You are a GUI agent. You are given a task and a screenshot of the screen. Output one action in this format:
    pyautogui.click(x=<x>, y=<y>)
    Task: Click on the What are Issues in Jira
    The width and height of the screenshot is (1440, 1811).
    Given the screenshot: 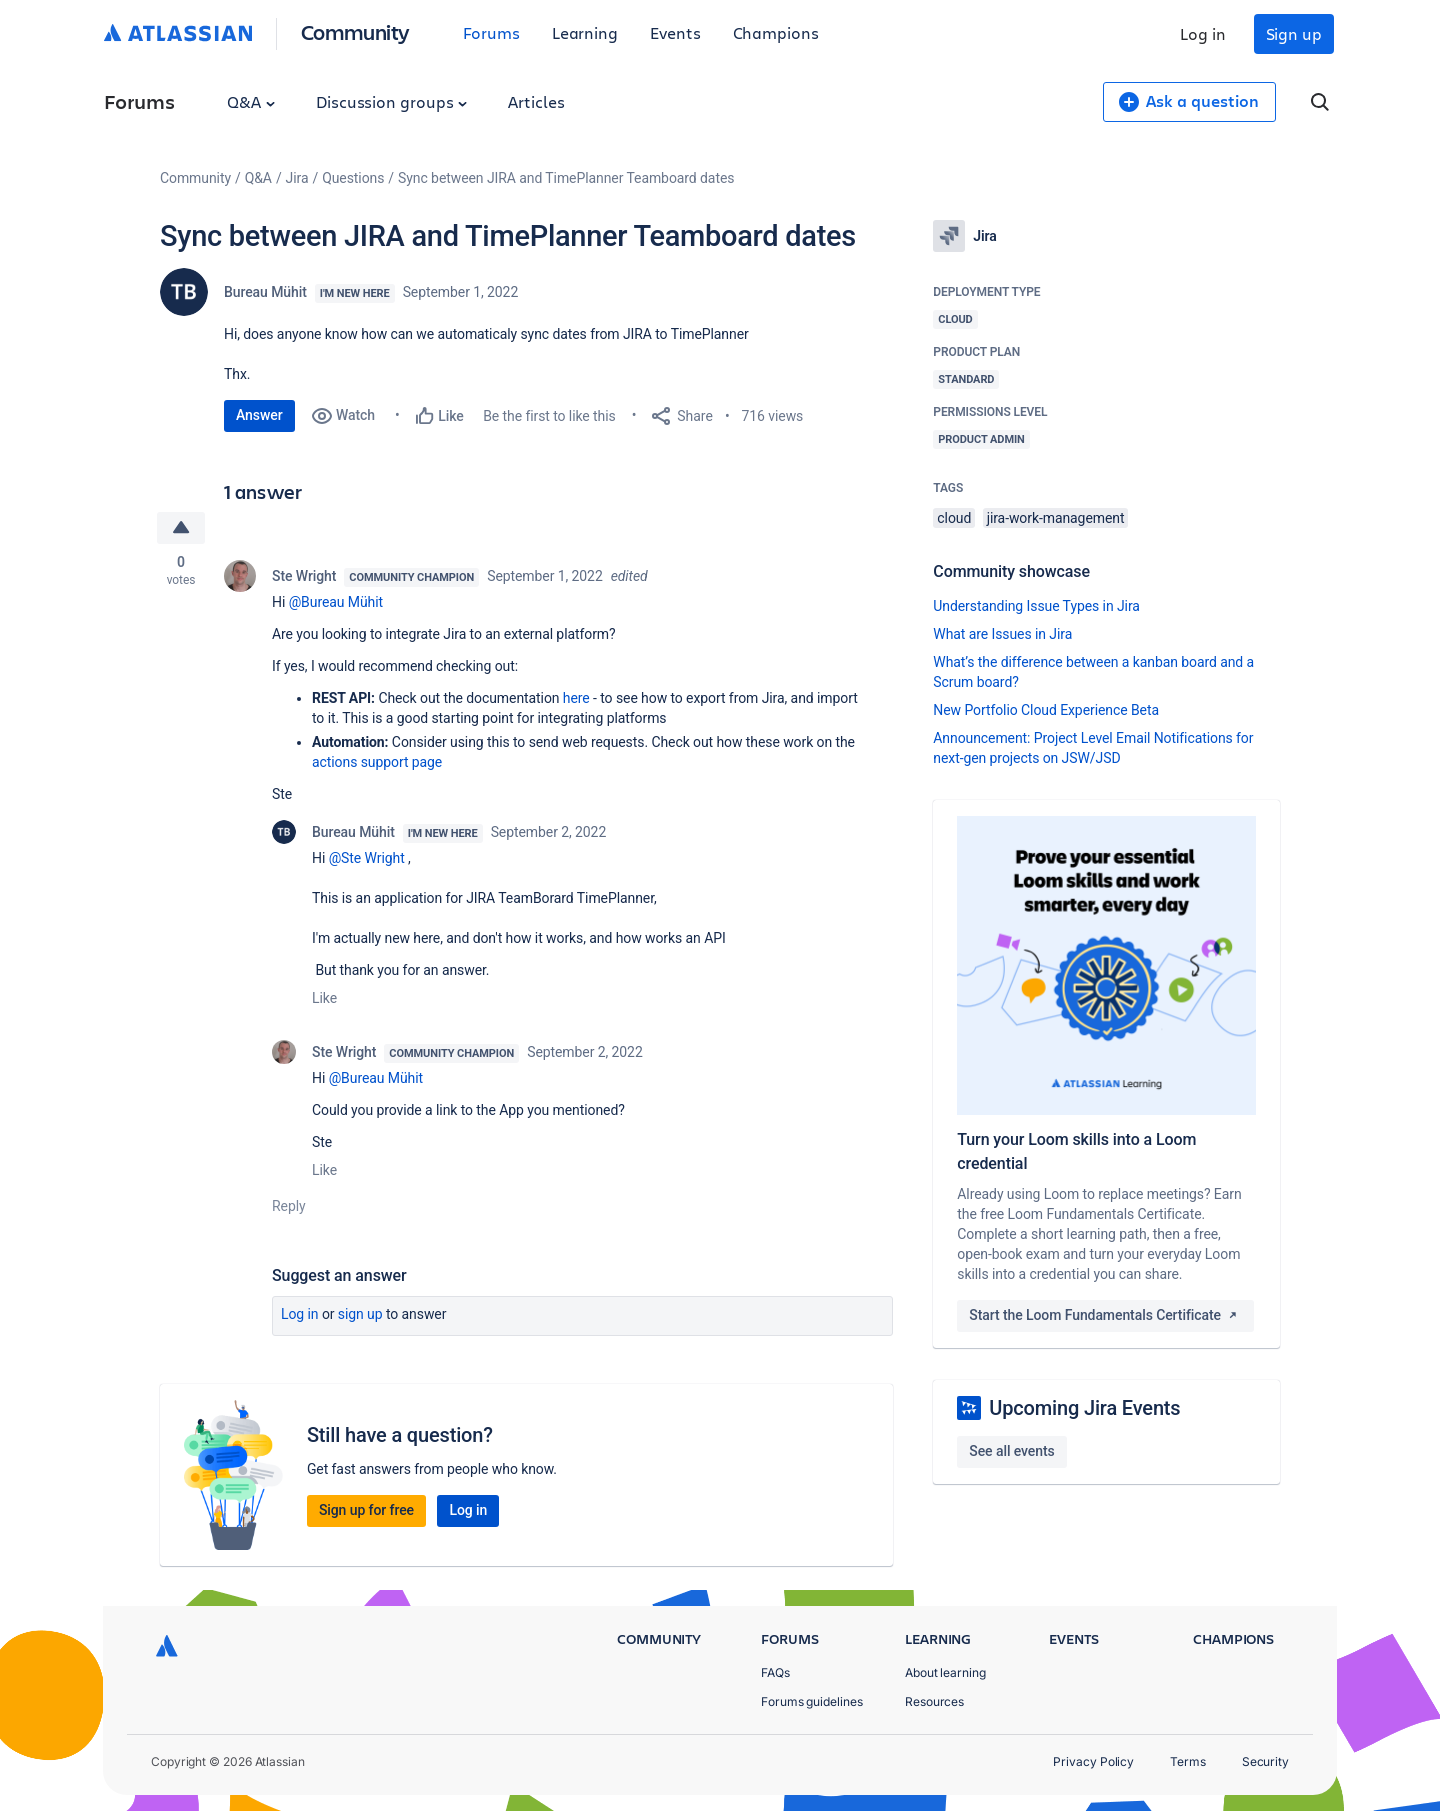 What is the action you would take?
    pyautogui.click(x=1002, y=634)
    